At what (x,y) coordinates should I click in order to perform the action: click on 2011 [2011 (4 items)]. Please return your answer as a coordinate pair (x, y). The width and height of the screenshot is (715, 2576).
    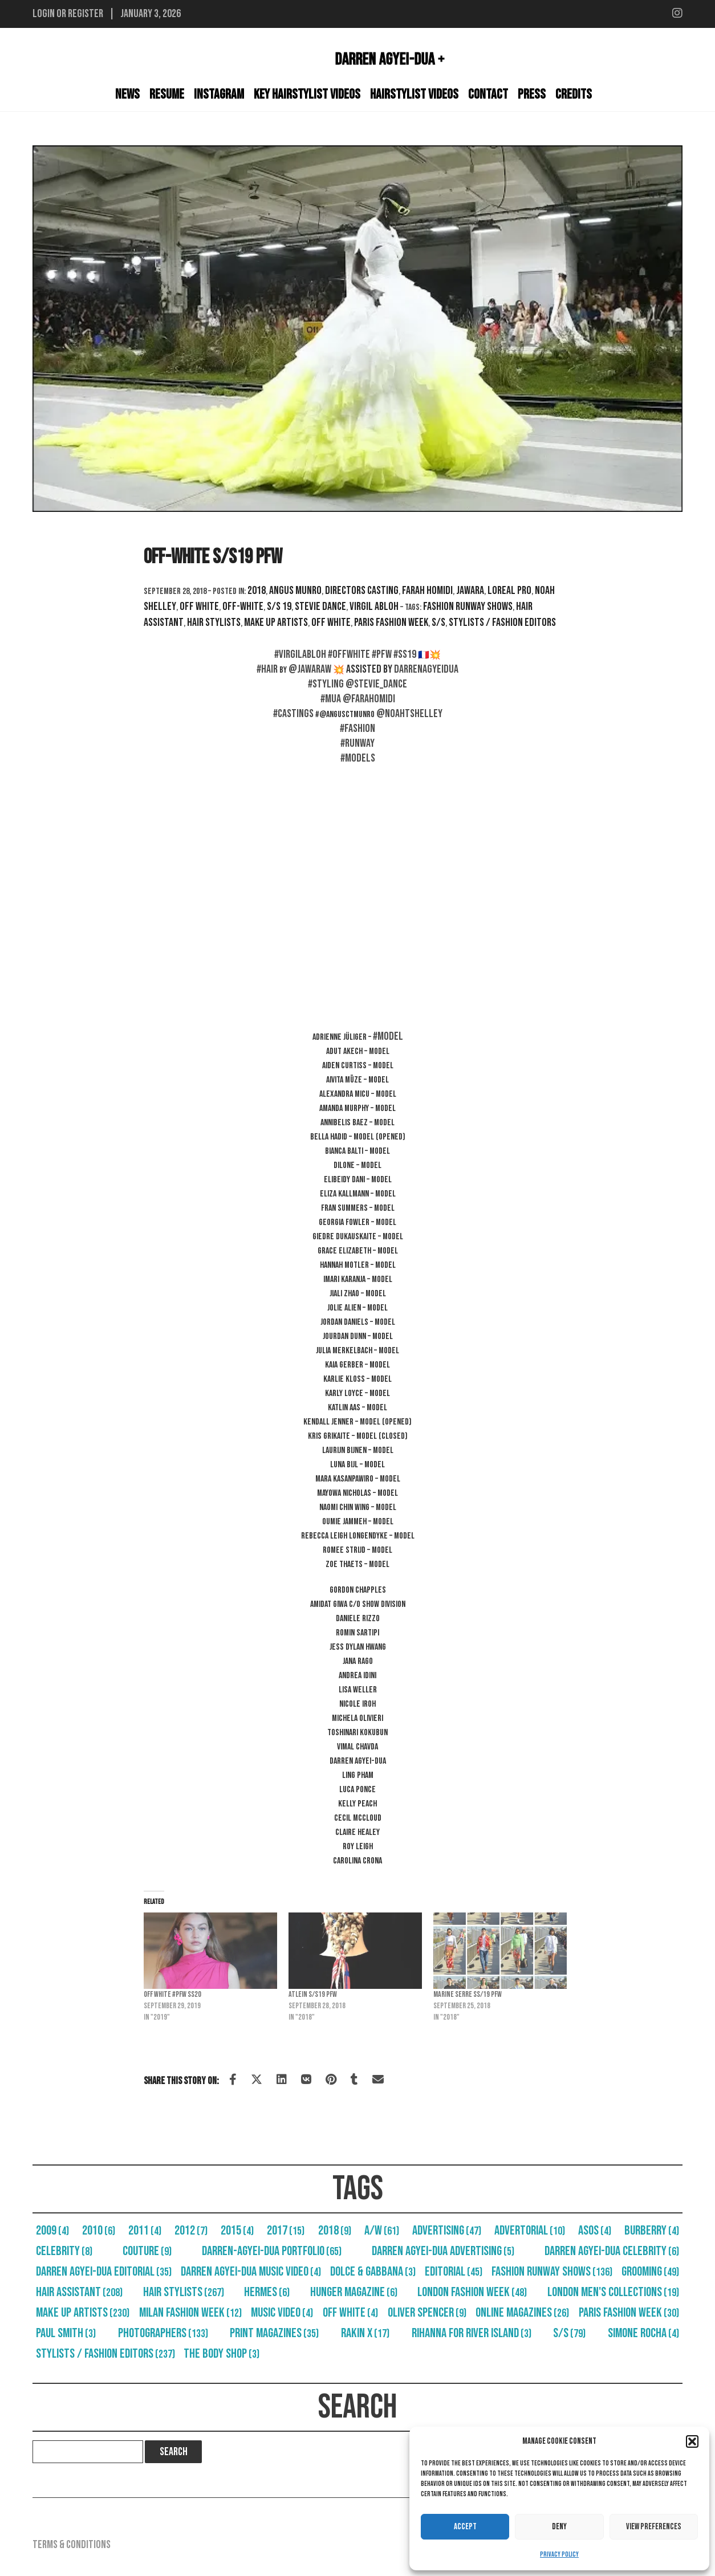
    Looking at the image, I should click on (144, 2231).